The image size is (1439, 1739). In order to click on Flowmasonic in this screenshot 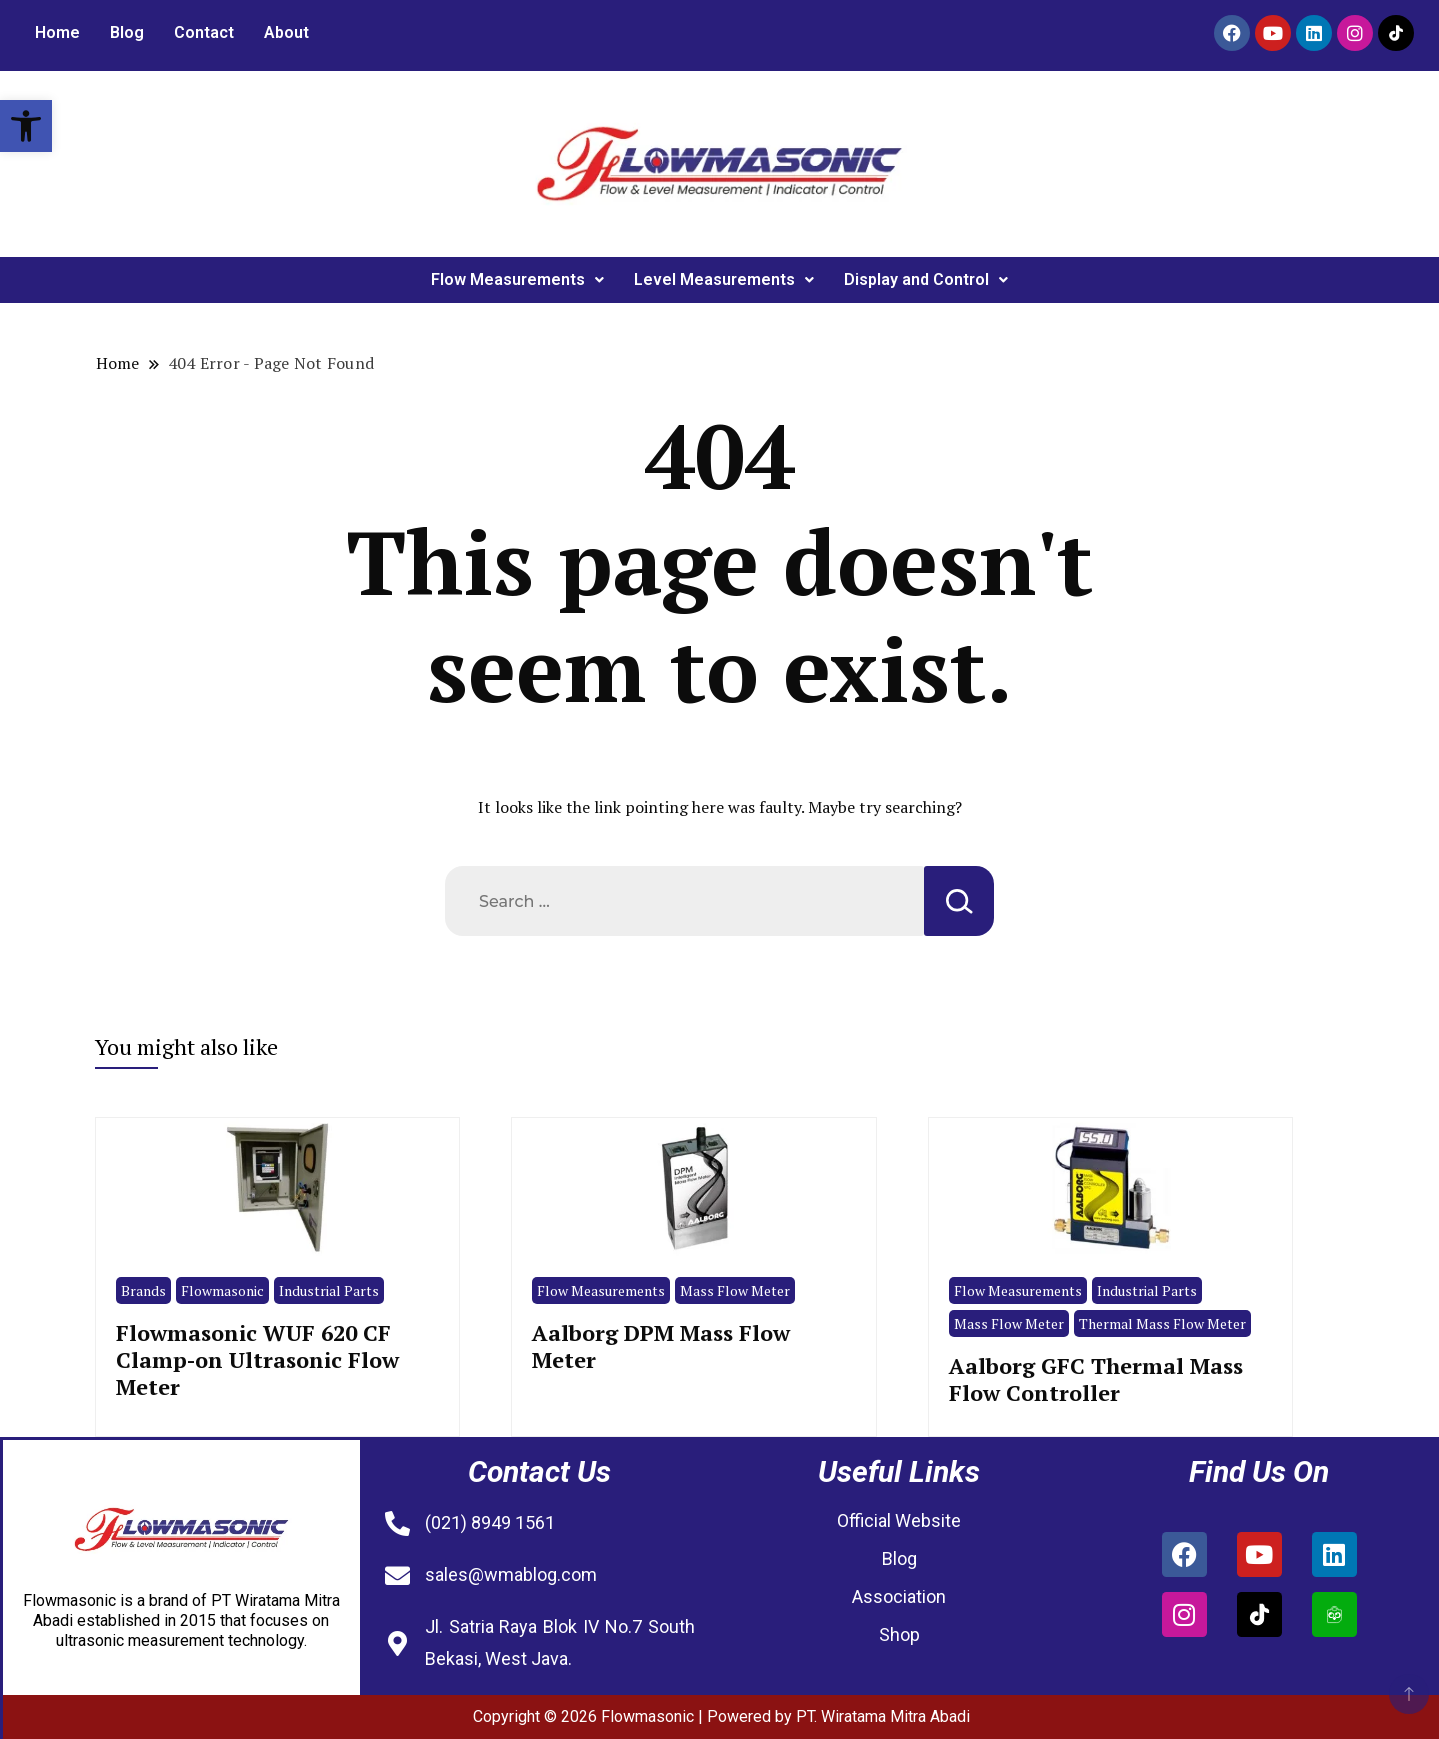, I will do `click(222, 1290)`.